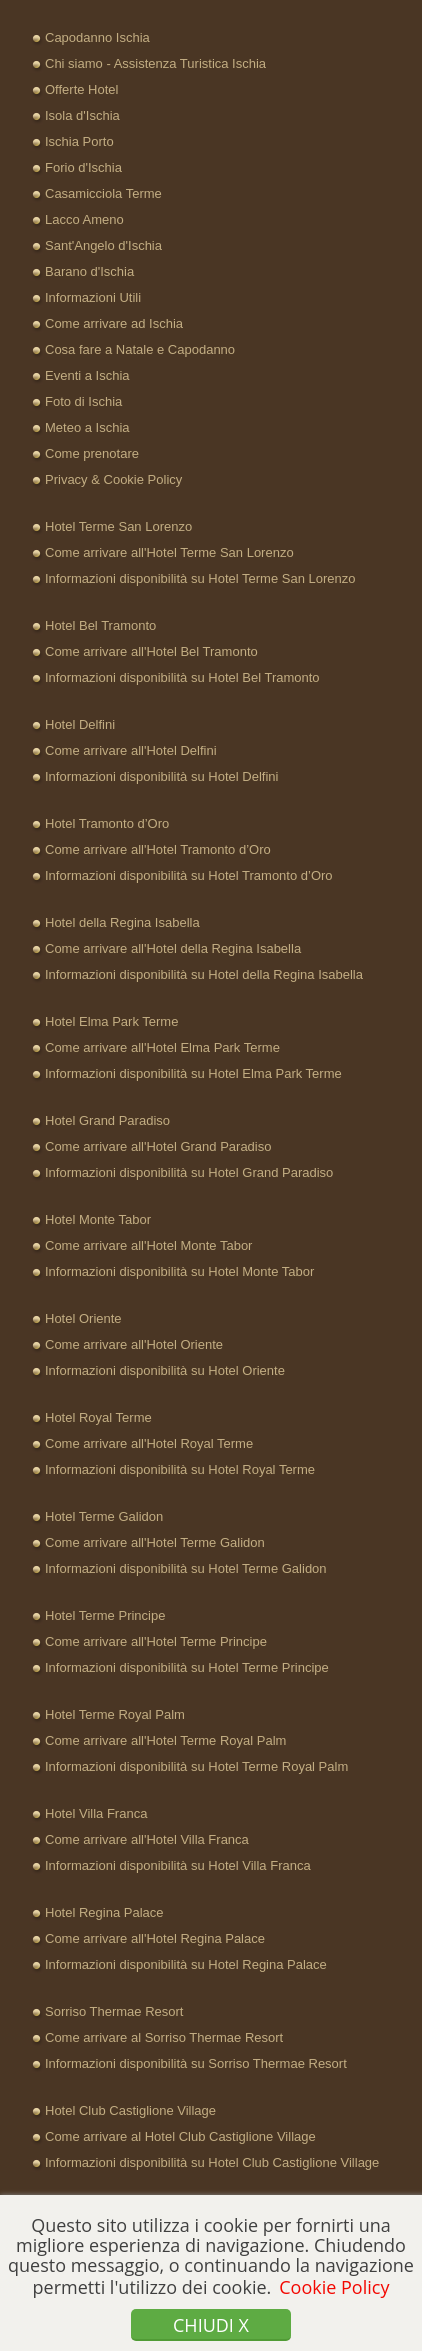  Describe the element at coordinates (134, 1344) in the screenshot. I see `Come arrivare all'Hotel Oriente` at that location.